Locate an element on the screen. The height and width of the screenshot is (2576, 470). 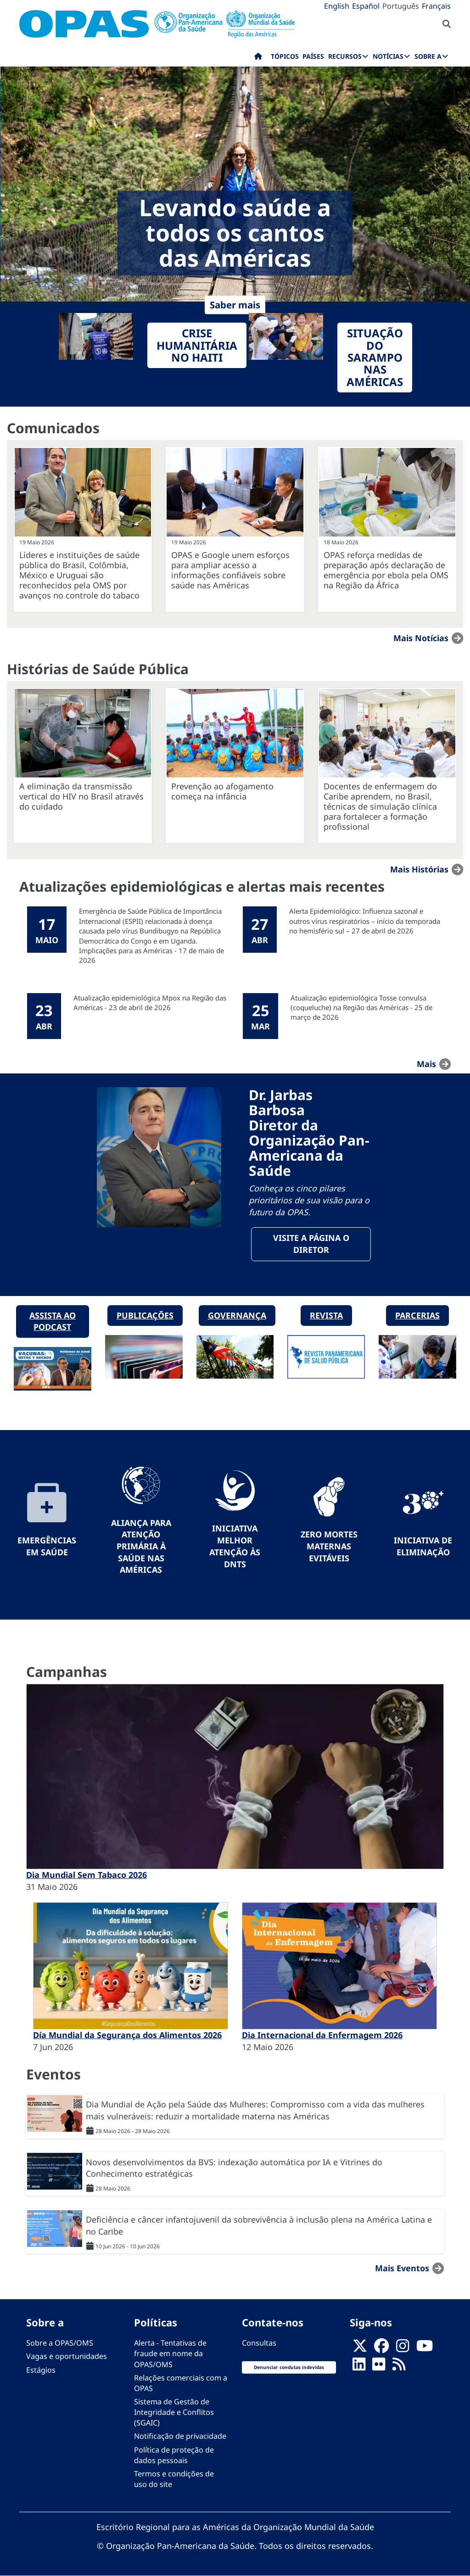
OPAS e Google unem esforços para ampliar acesso a informações confiáveis sobre saúde nas Américas is located at coordinates (230, 570).